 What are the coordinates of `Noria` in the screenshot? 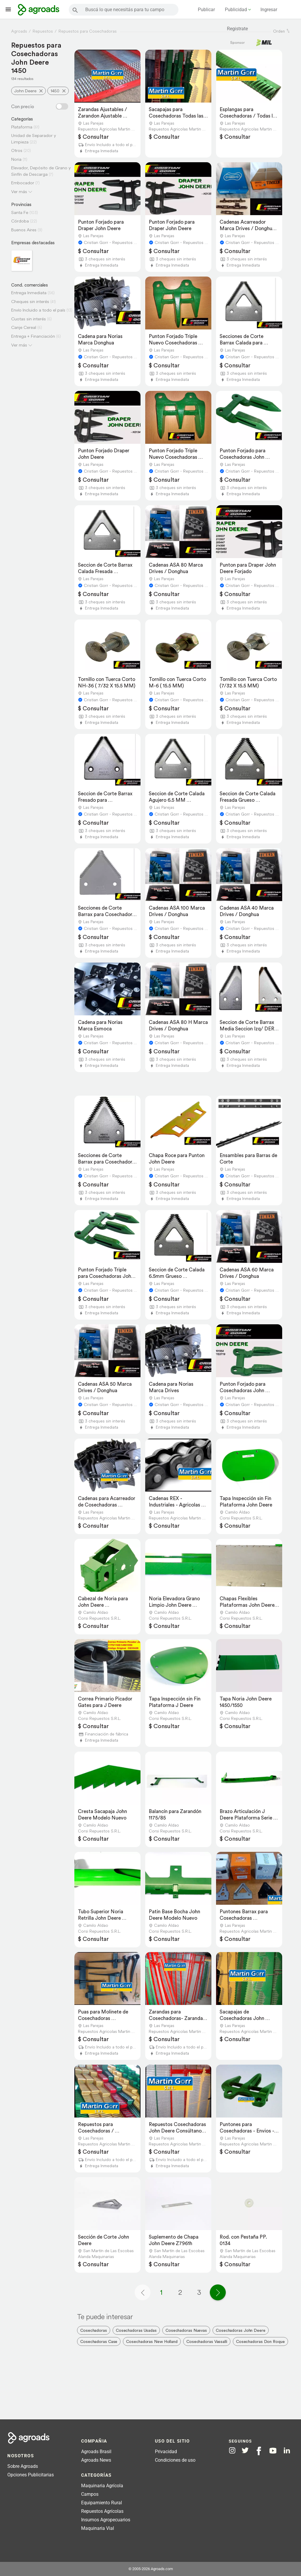 It's located at (16, 159).